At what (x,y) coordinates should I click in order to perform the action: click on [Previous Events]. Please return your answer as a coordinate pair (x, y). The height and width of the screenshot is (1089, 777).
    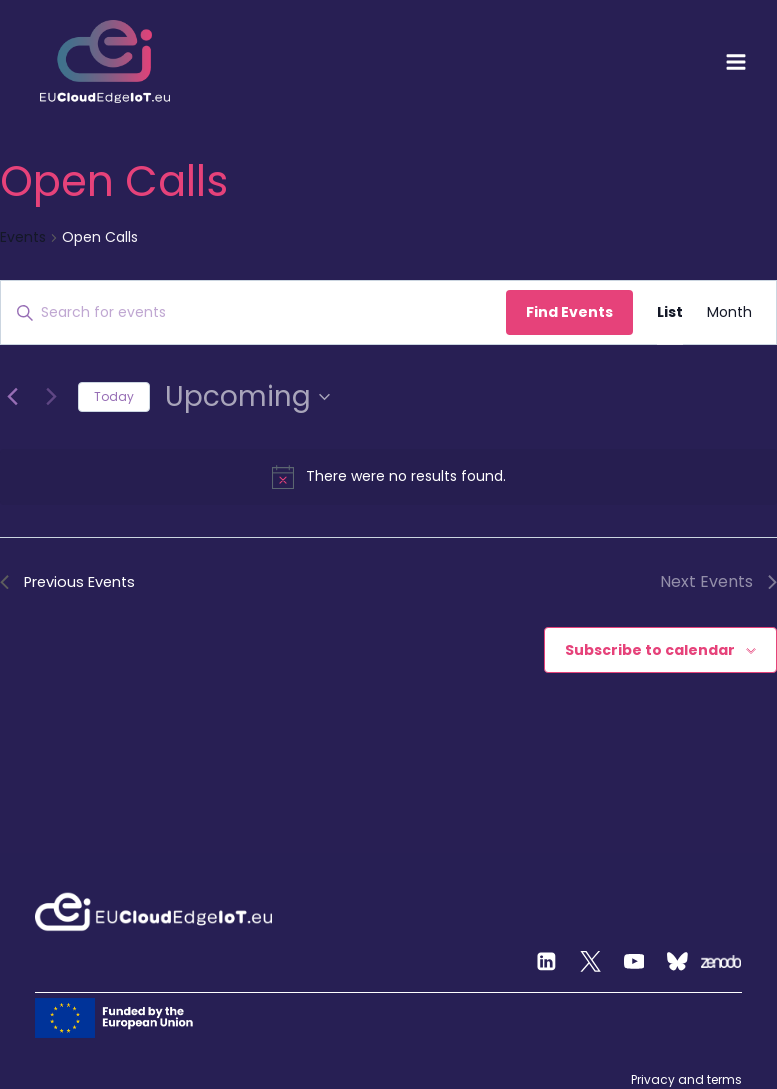
    Looking at the image, I should click on (12, 397).